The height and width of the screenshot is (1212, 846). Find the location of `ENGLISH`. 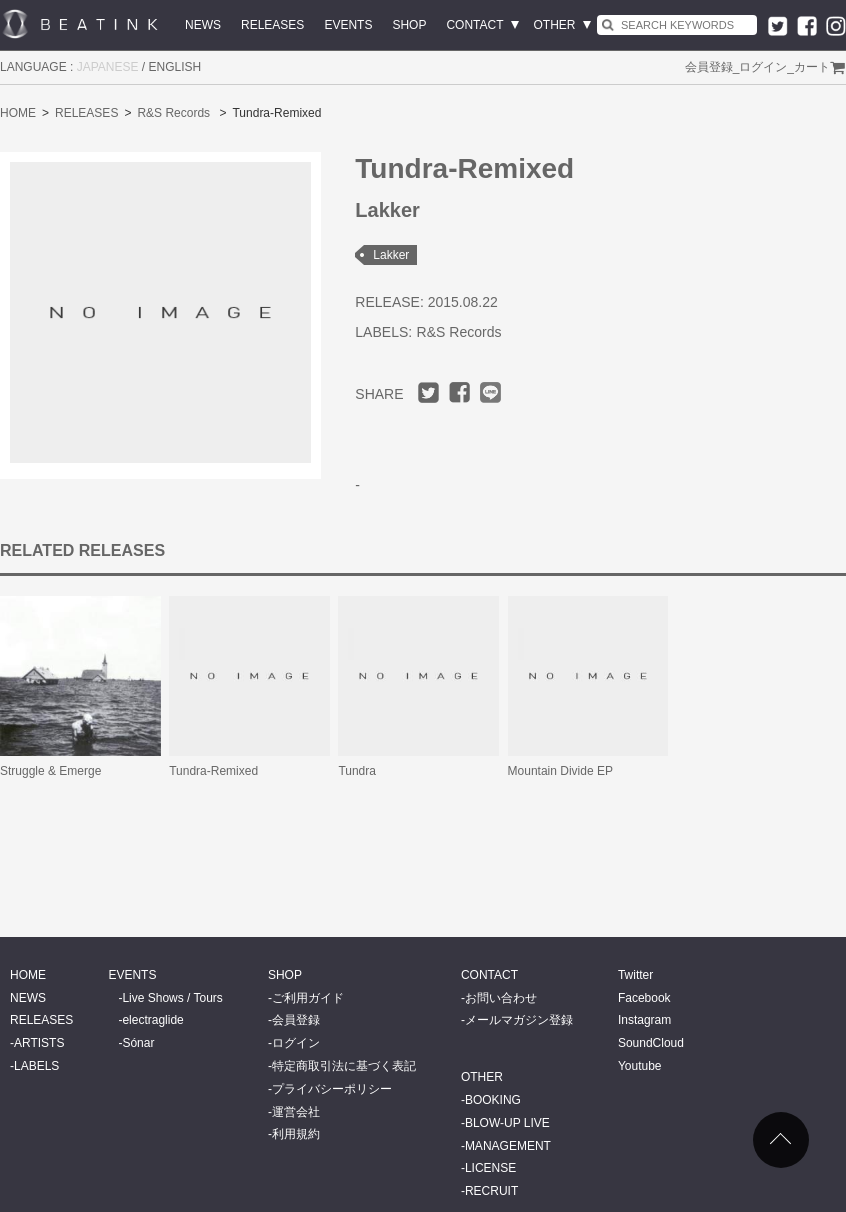

ENGLISH is located at coordinates (175, 67).